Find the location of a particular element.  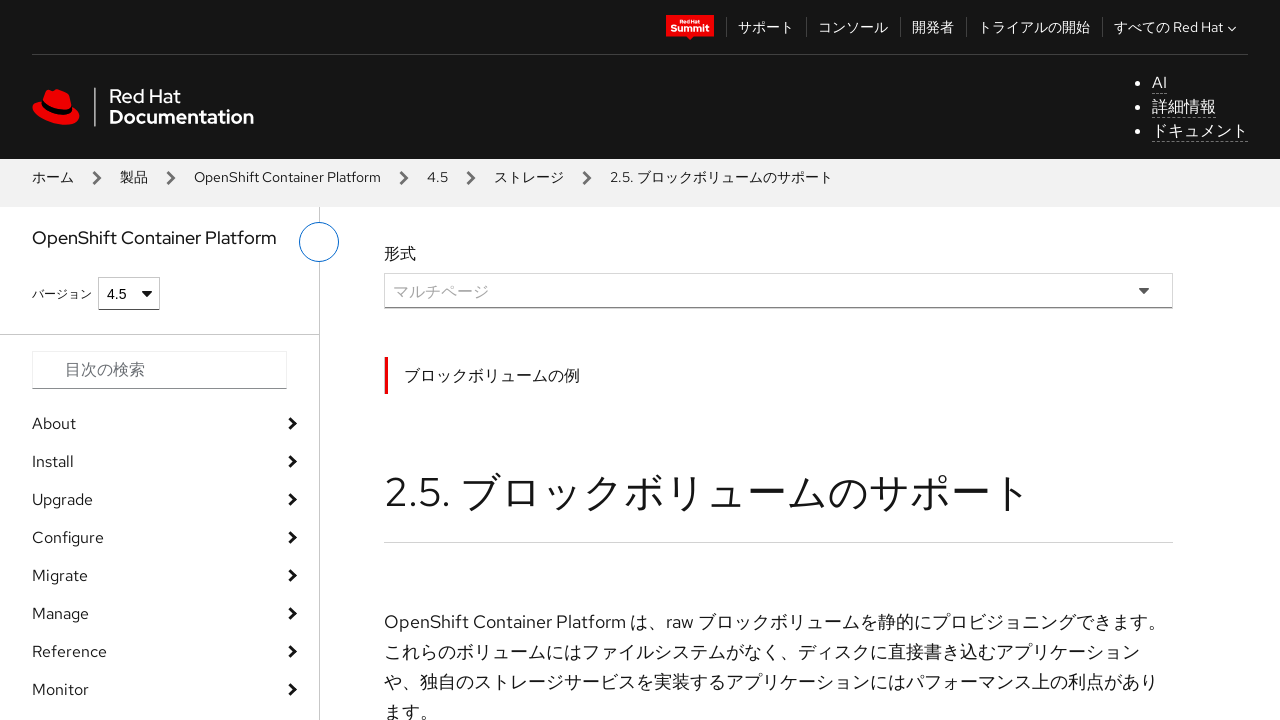

サポート is located at coordinates (766, 27).